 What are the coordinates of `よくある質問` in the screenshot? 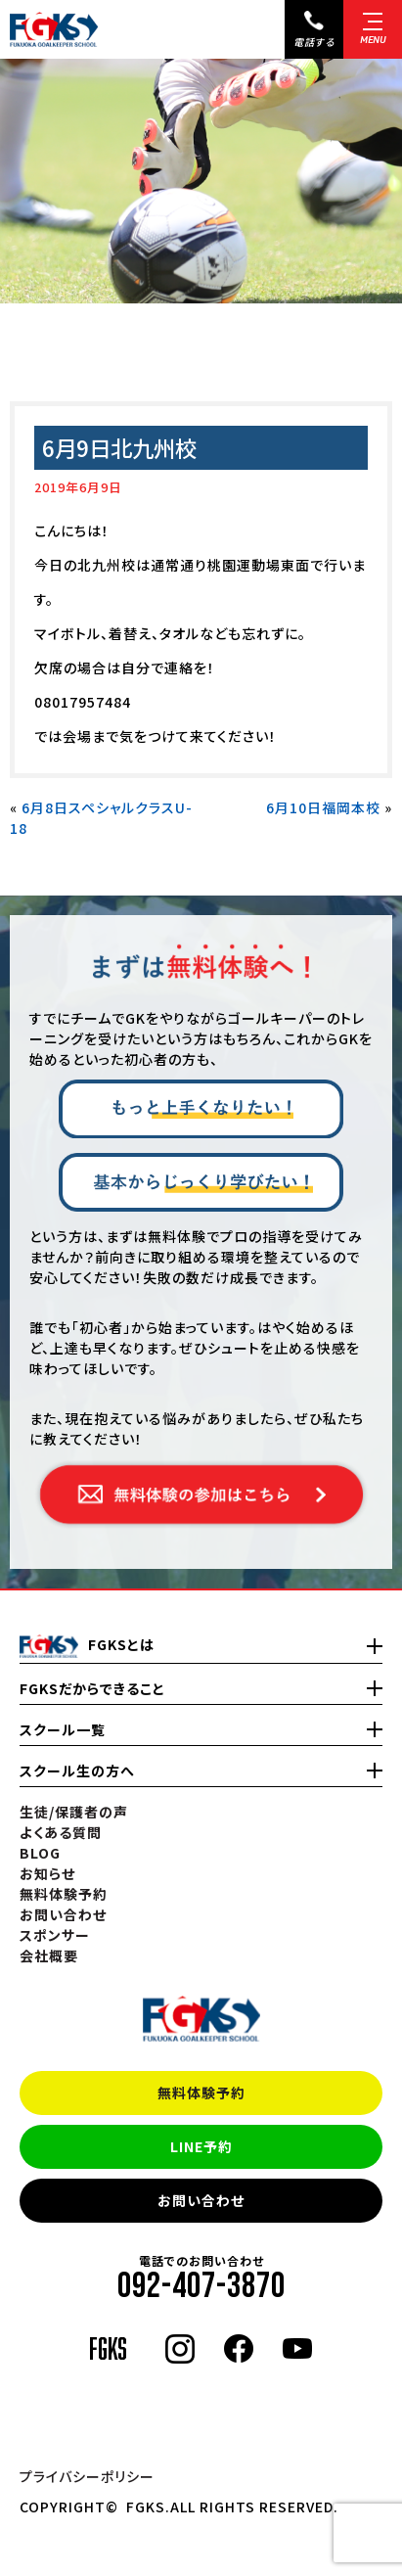 It's located at (61, 1832).